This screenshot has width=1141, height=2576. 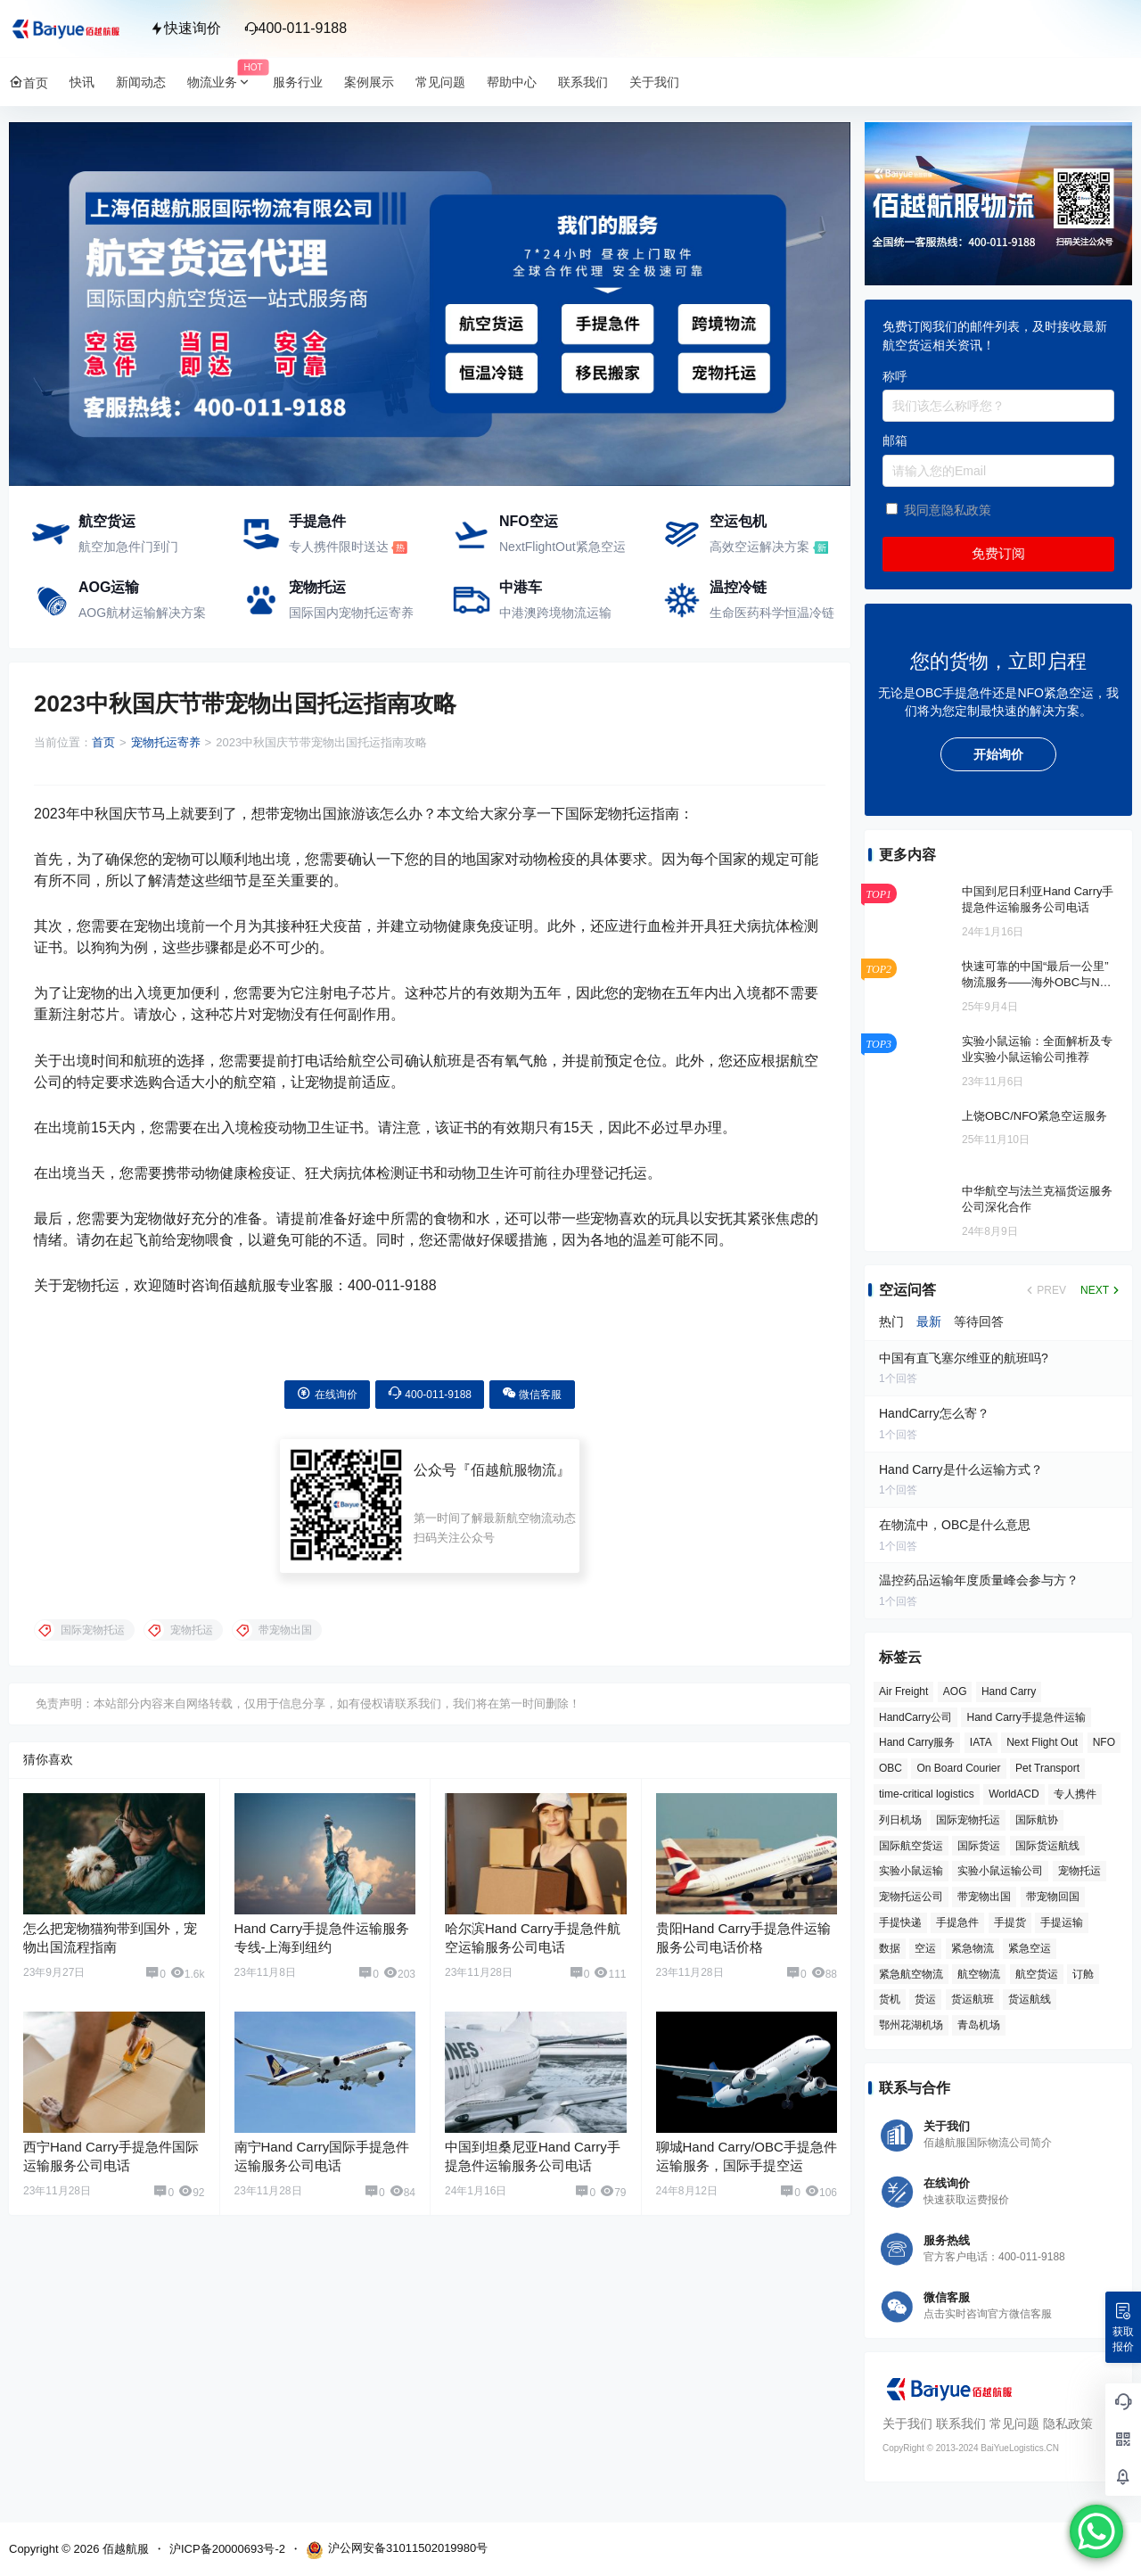 What do you see at coordinates (142, 612) in the screenshot?
I see `AOG航材运输解决方案` at bounding box center [142, 612].